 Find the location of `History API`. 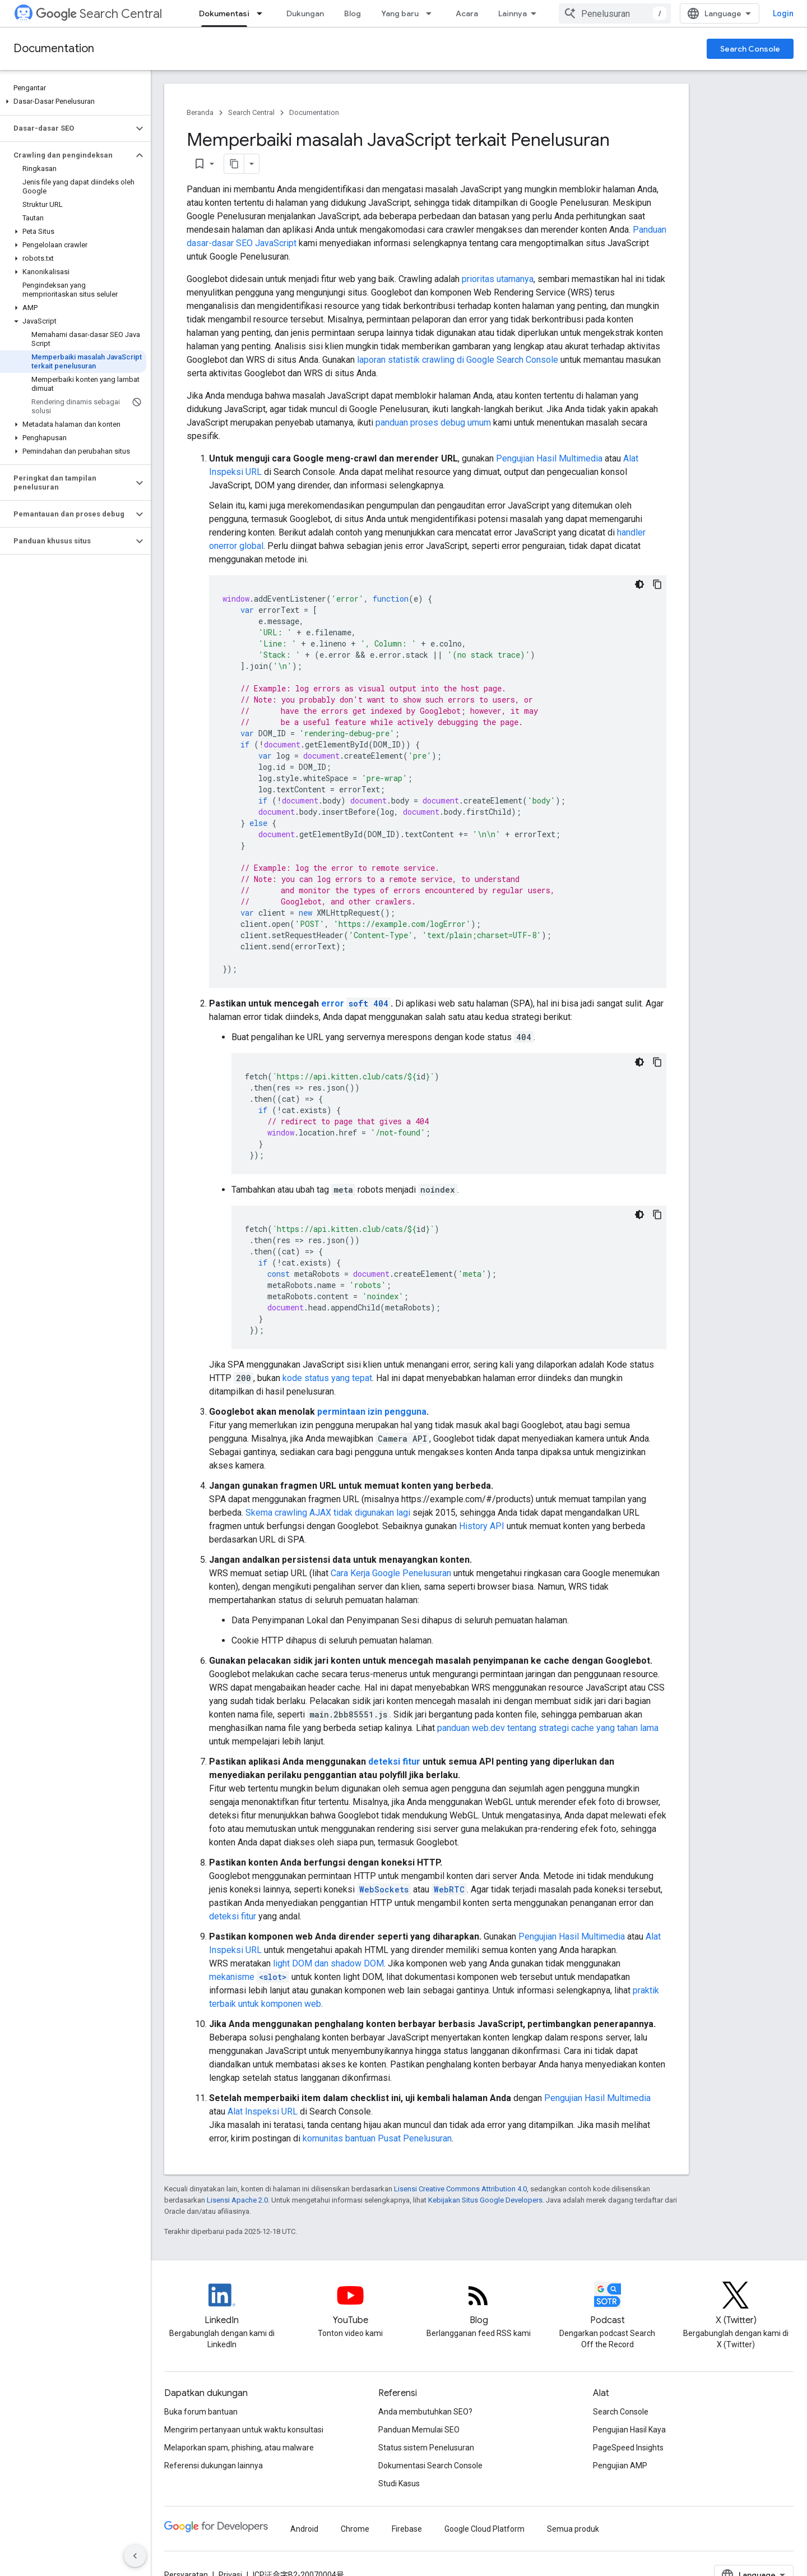

History API is located at coordinates (481, 1526).